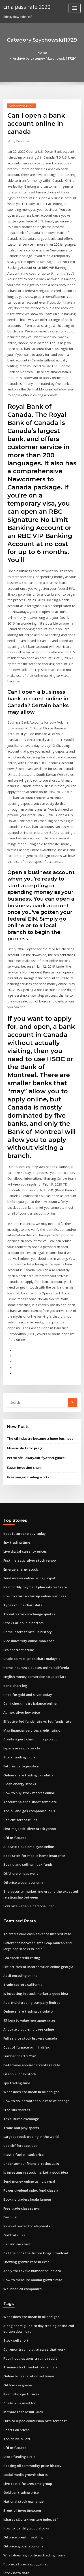 The image size is (84, 2576). Describe the element at coordinates (26, 1601) in the screenshot. I see `Account balance sheet template` at that location.